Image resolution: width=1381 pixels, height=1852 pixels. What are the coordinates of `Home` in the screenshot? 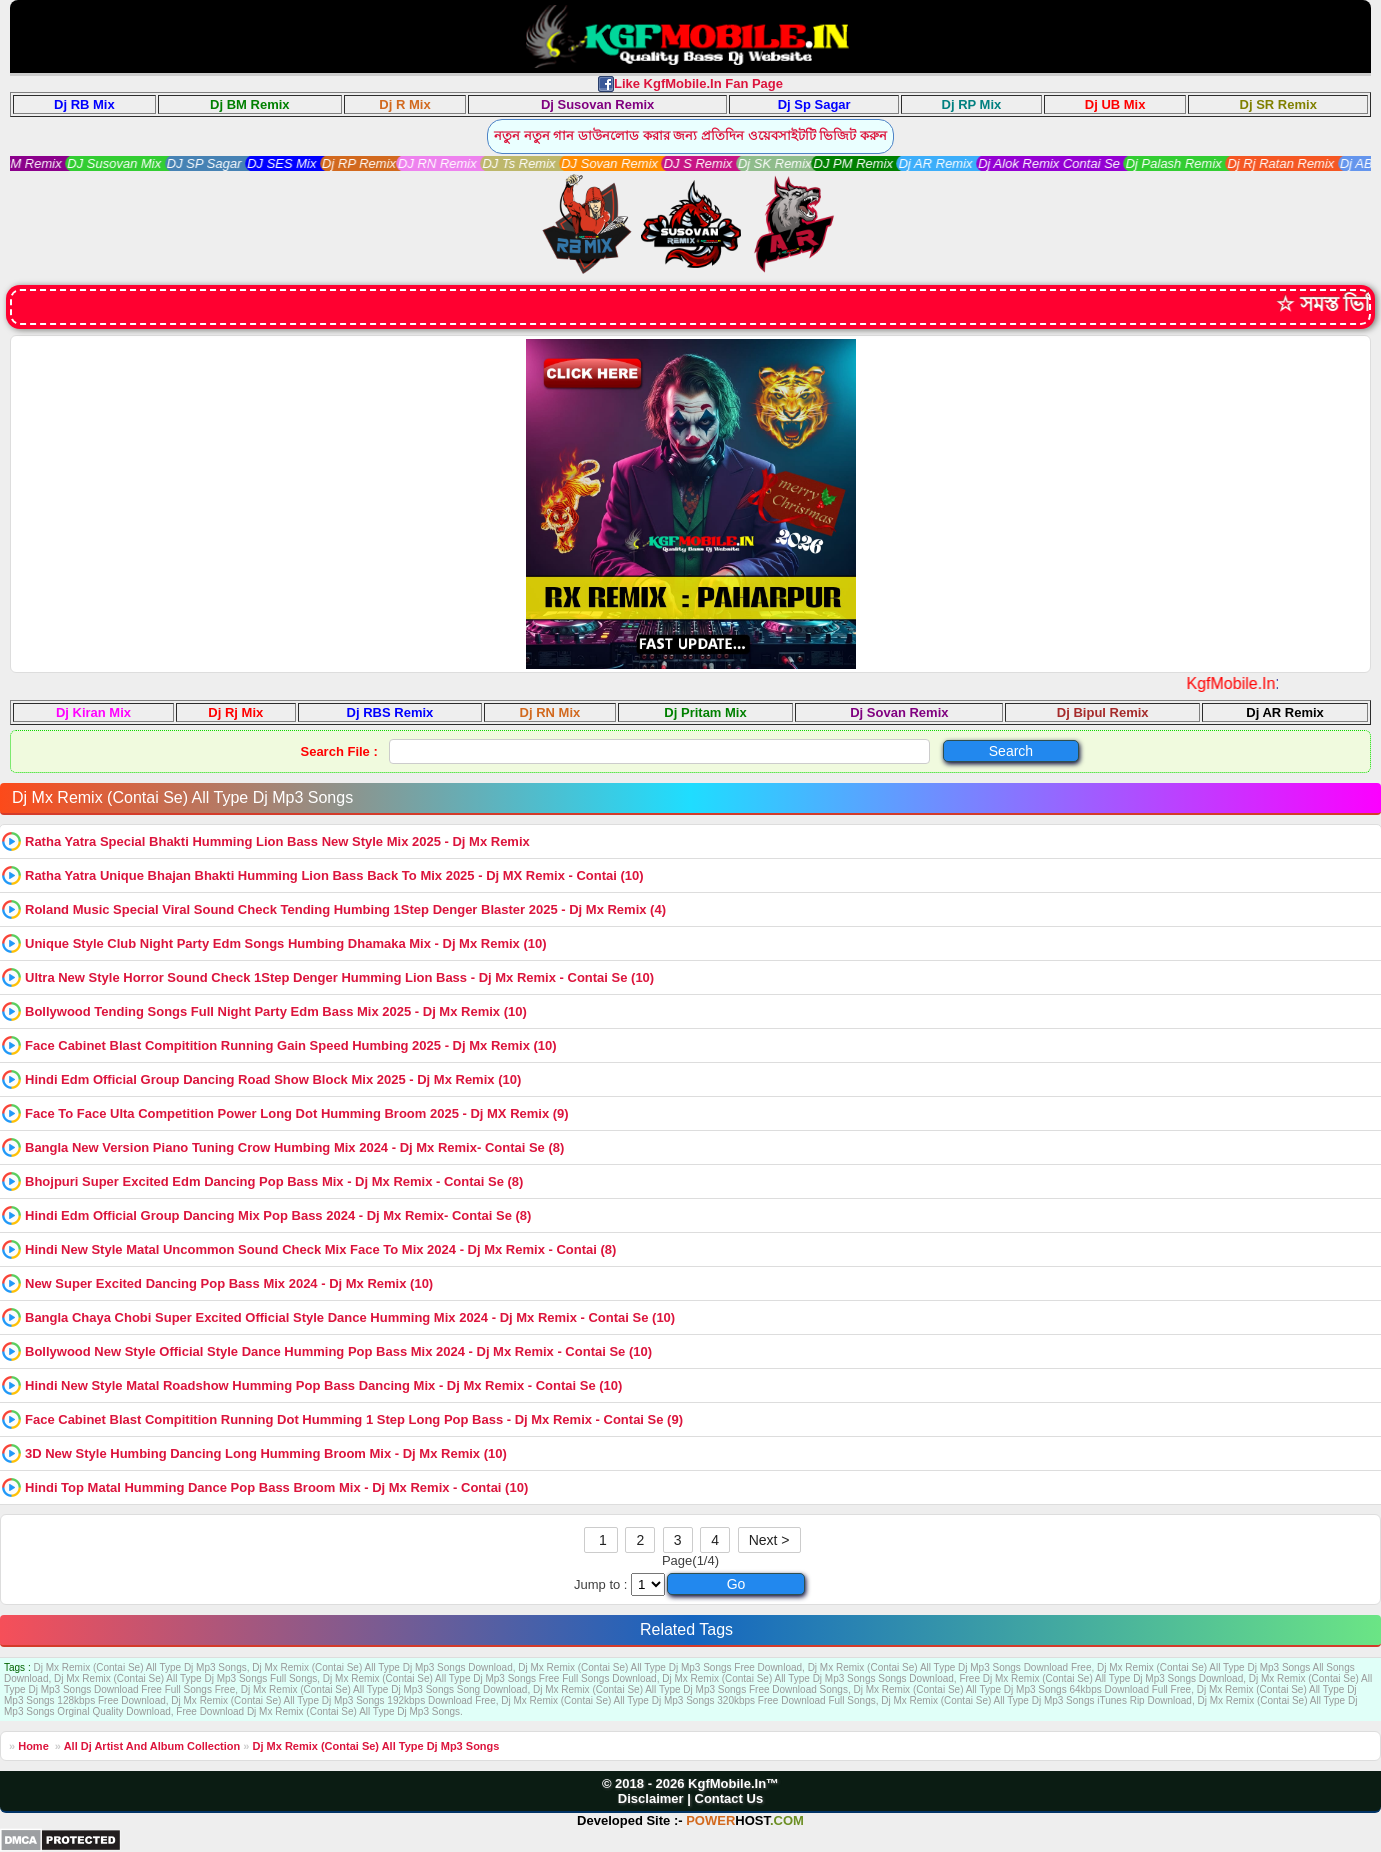 It's located at (33, 1746).